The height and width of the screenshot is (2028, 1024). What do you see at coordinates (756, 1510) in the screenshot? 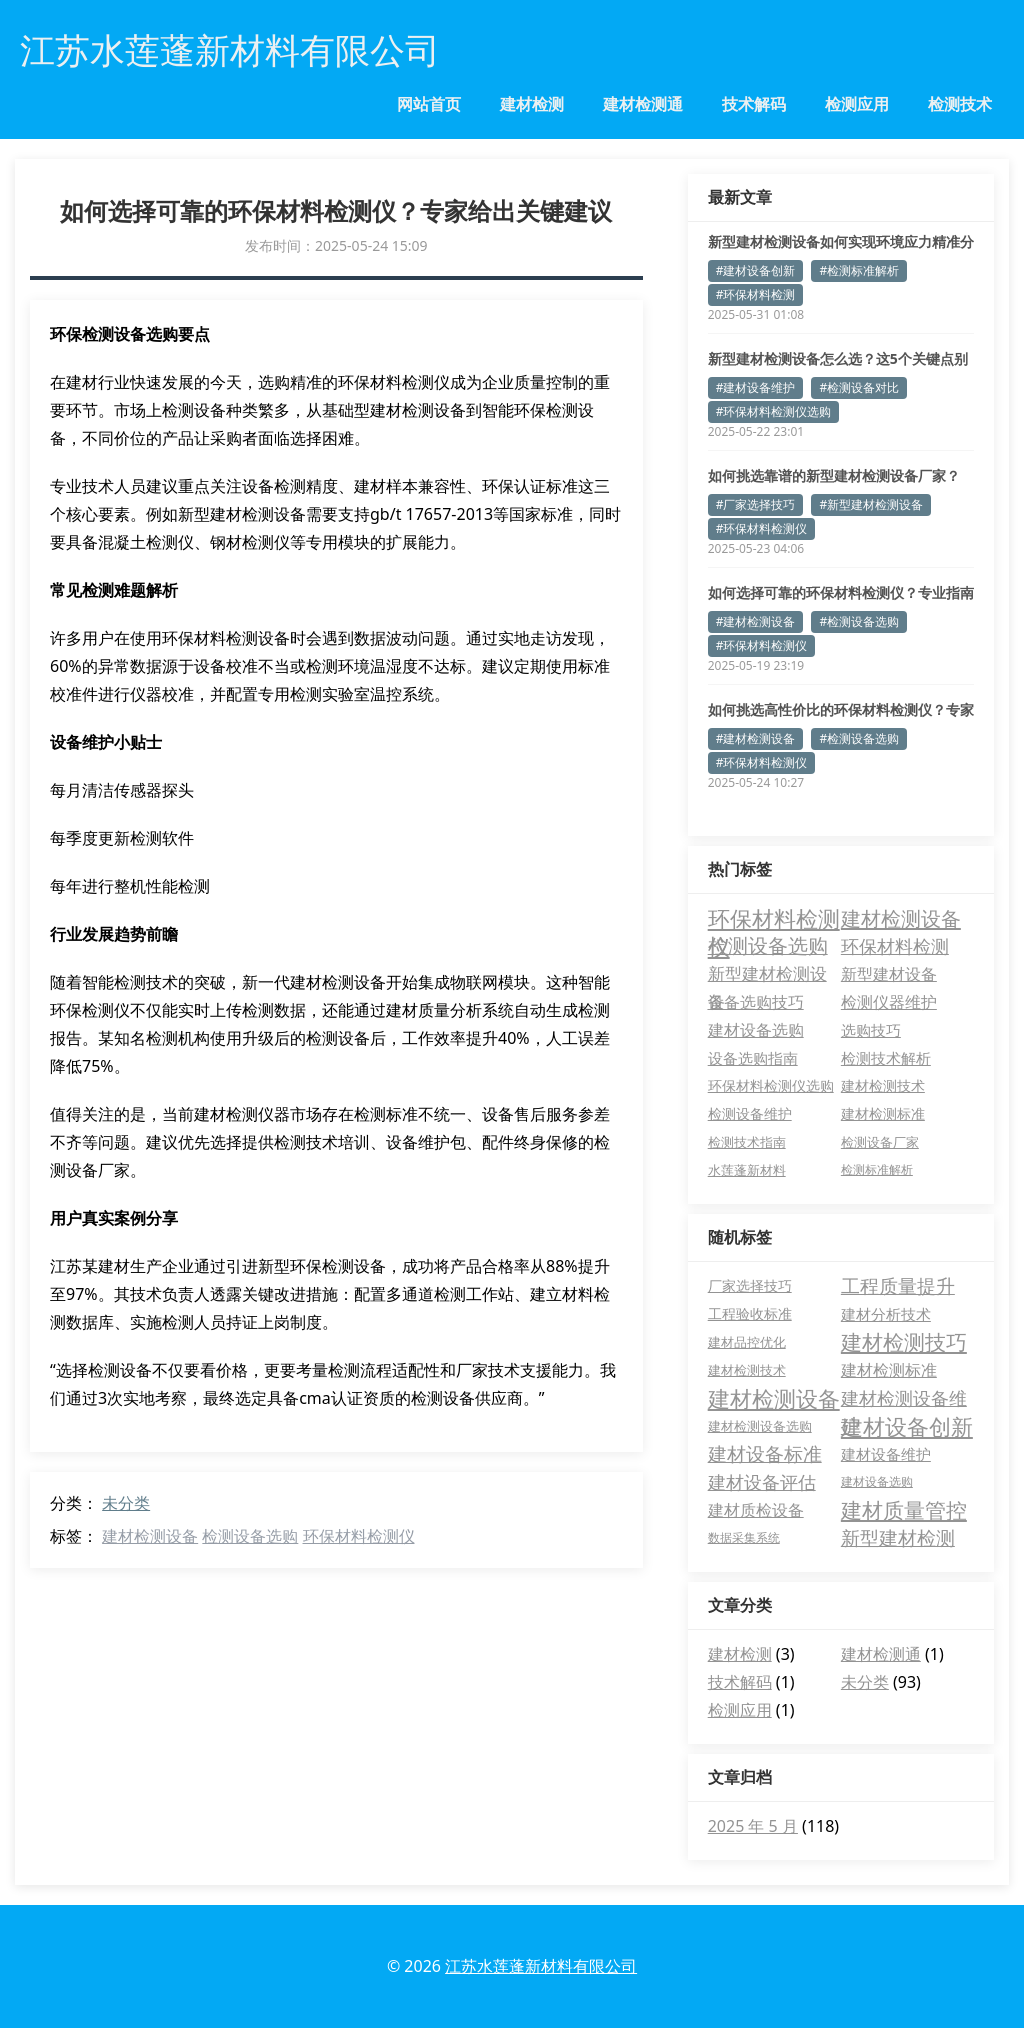
I see `建材质检设备` at bounding box center [756, 1510].